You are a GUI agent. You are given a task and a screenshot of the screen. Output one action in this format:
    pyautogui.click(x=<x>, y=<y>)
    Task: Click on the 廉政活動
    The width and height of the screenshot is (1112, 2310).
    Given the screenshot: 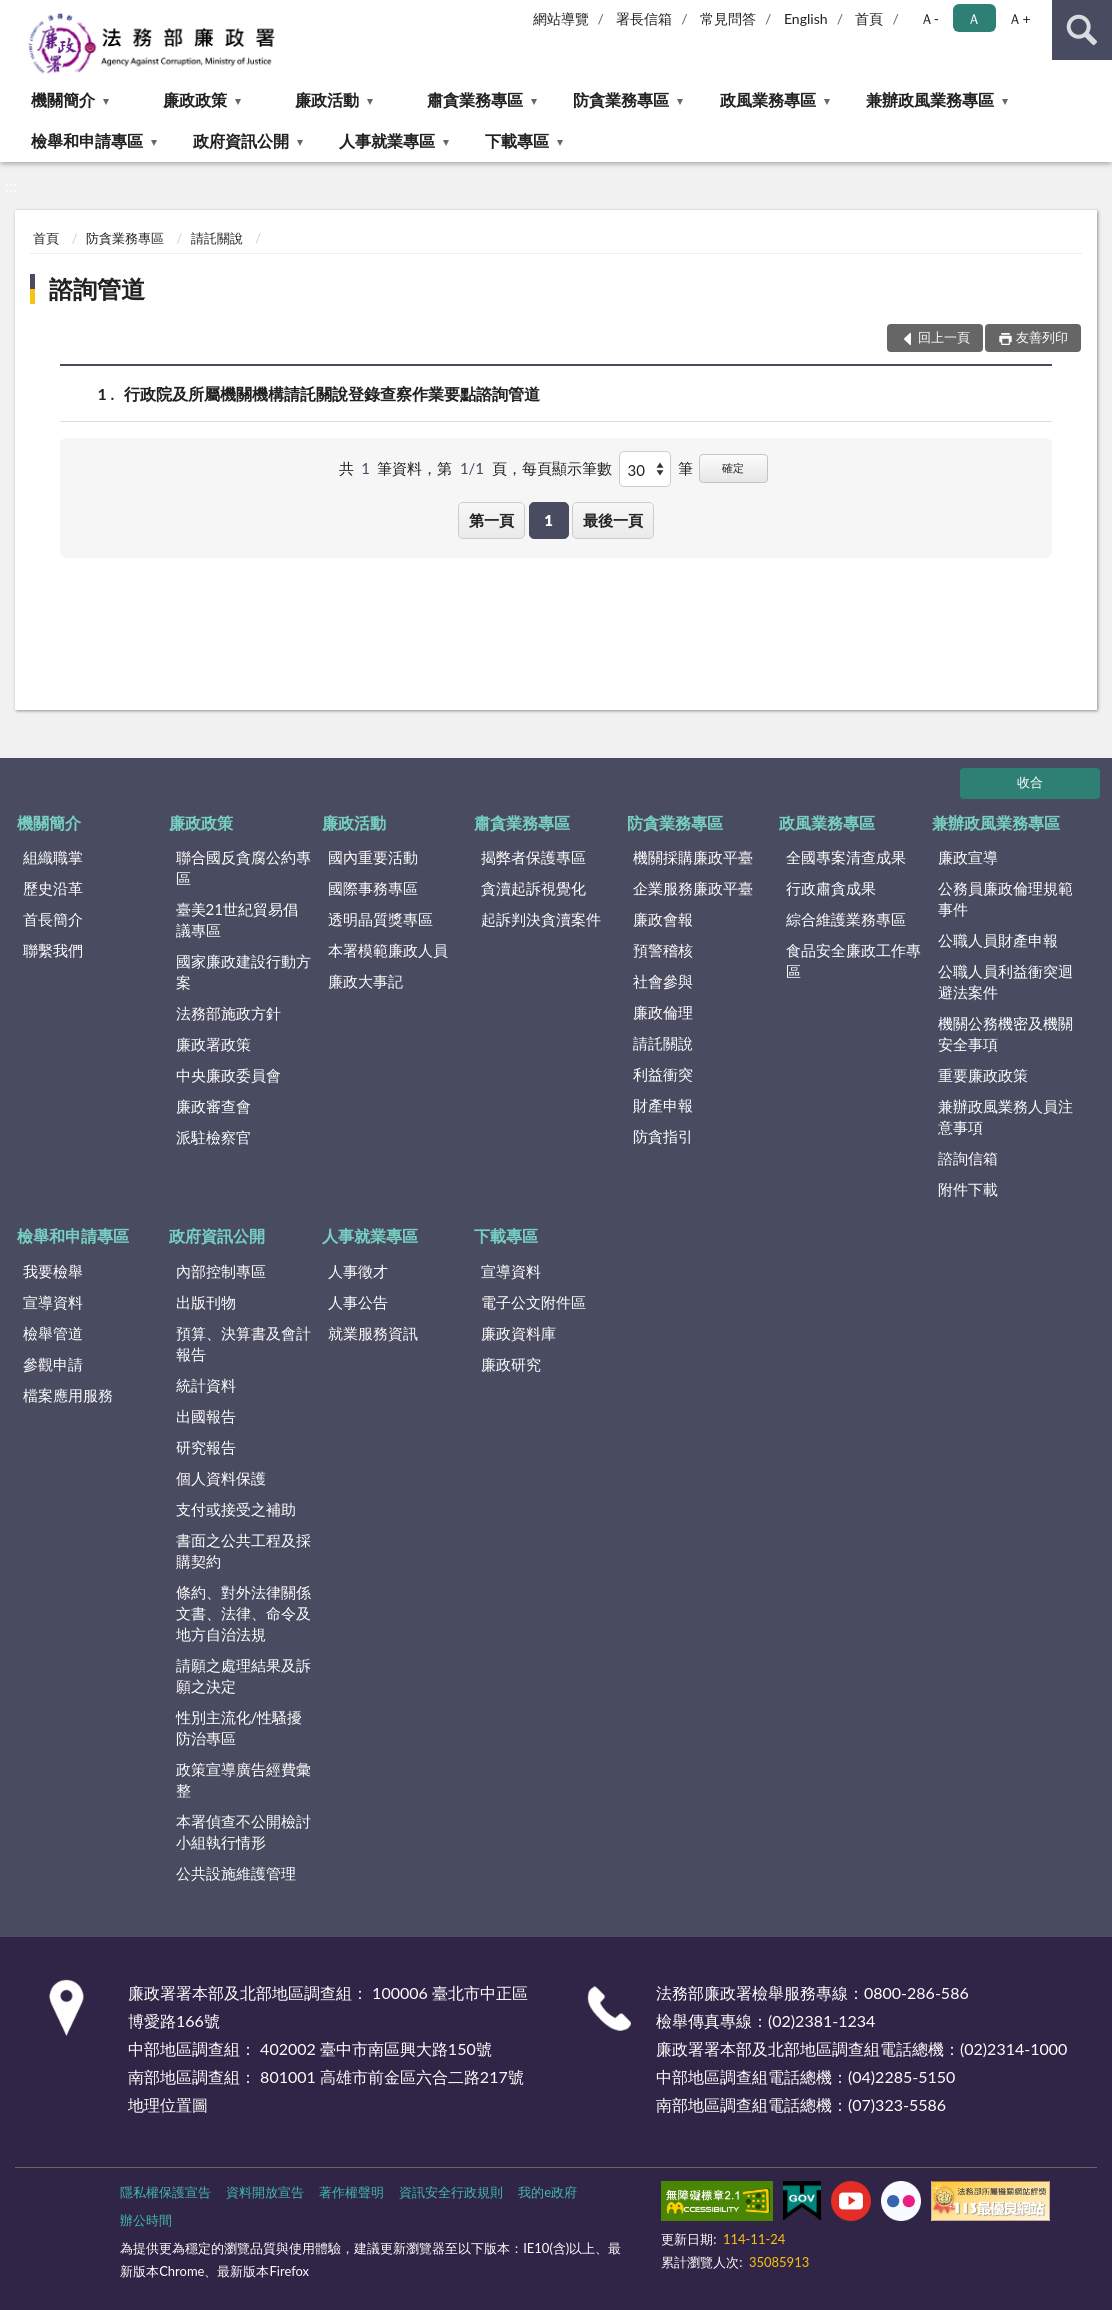 What is the action you would take?
    pyautogui.click(x=327, y=99)
    